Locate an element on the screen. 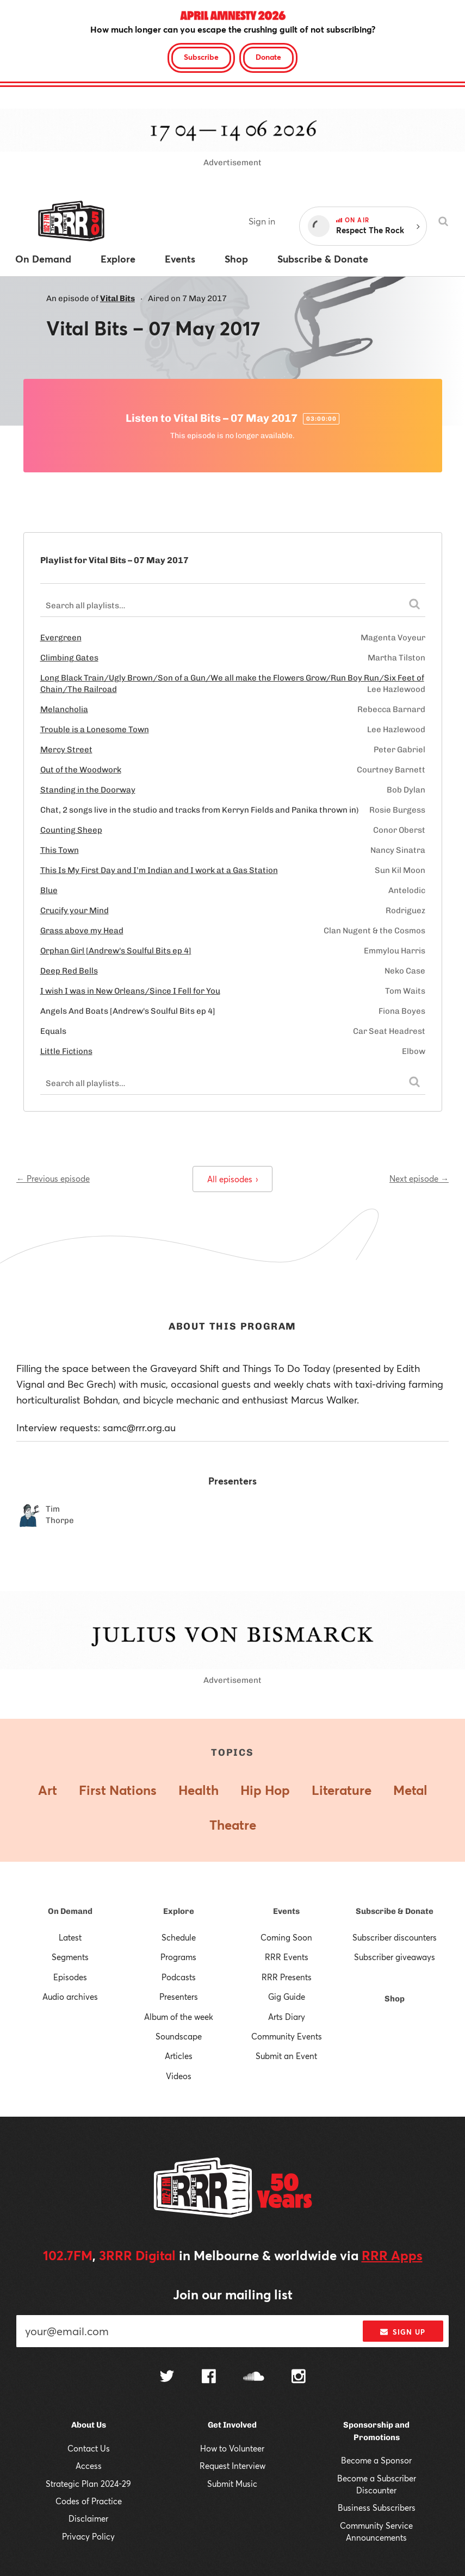 The height and width of the screenshot is (2576, 465). [Follow us on Twitter] is located at coordinates (167, 2377).